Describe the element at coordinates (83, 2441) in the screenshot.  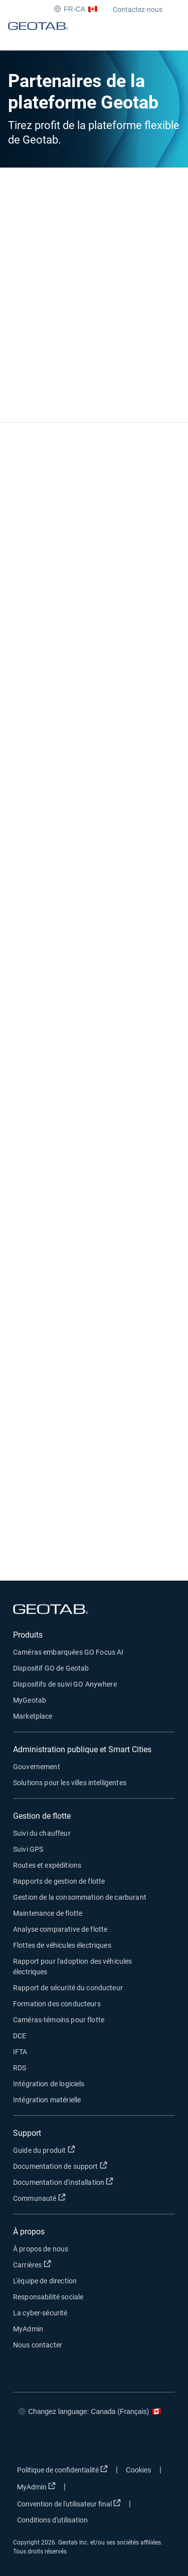
I see `[Go to Geotab's linkedin page]` at that location.